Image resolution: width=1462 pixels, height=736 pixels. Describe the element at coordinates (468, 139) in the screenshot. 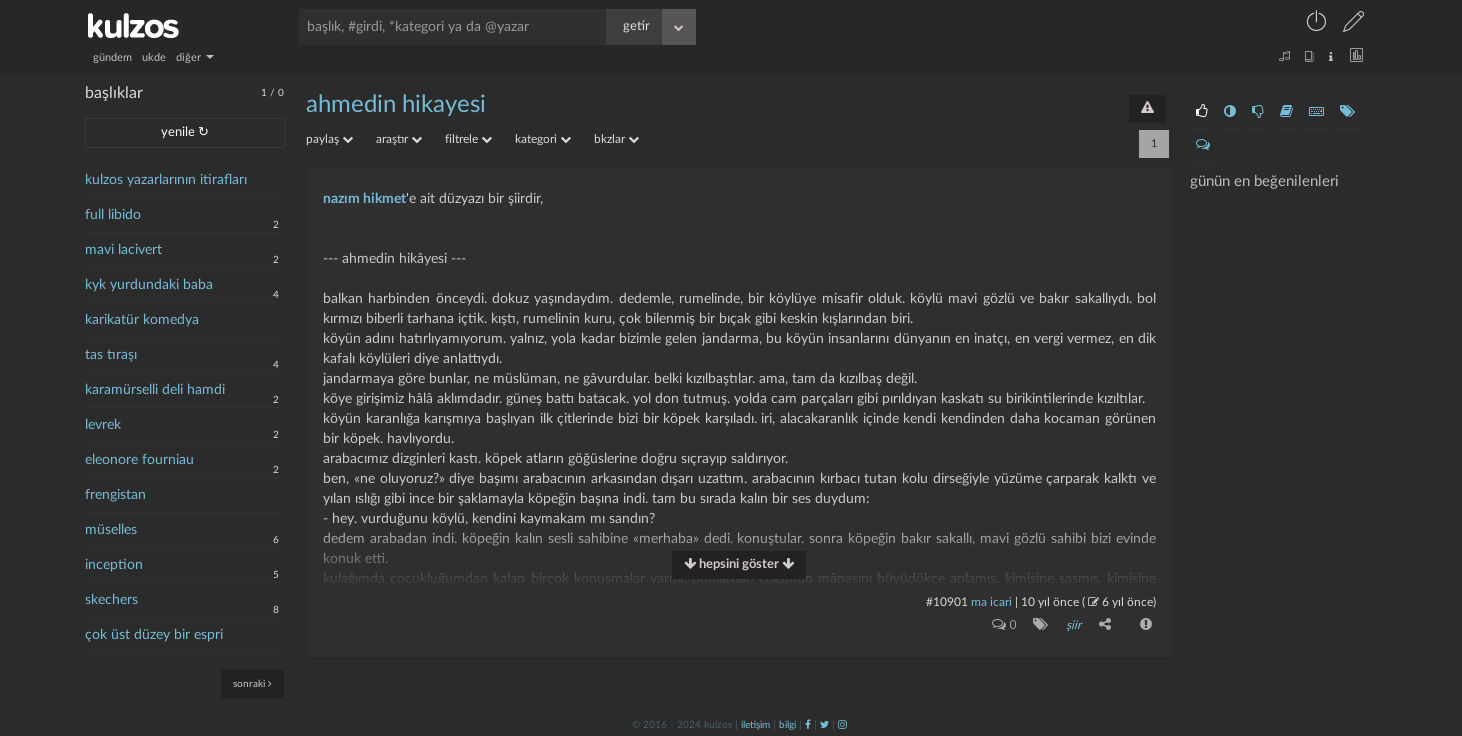

I see `filtrele` at that location.